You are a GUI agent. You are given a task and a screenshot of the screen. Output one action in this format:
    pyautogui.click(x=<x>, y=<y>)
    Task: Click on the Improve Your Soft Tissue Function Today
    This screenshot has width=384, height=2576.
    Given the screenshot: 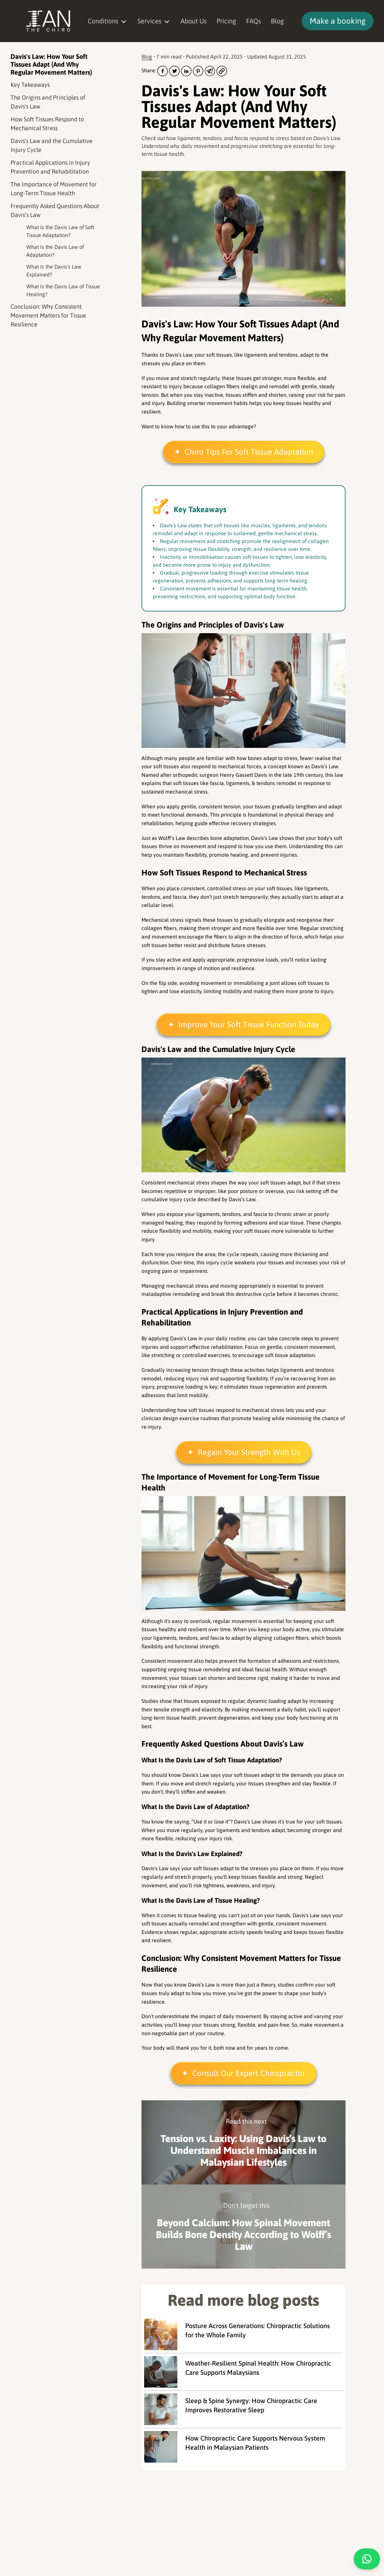 What is the action you would take?
    pyautogui.click(x=248, y=1024)
    